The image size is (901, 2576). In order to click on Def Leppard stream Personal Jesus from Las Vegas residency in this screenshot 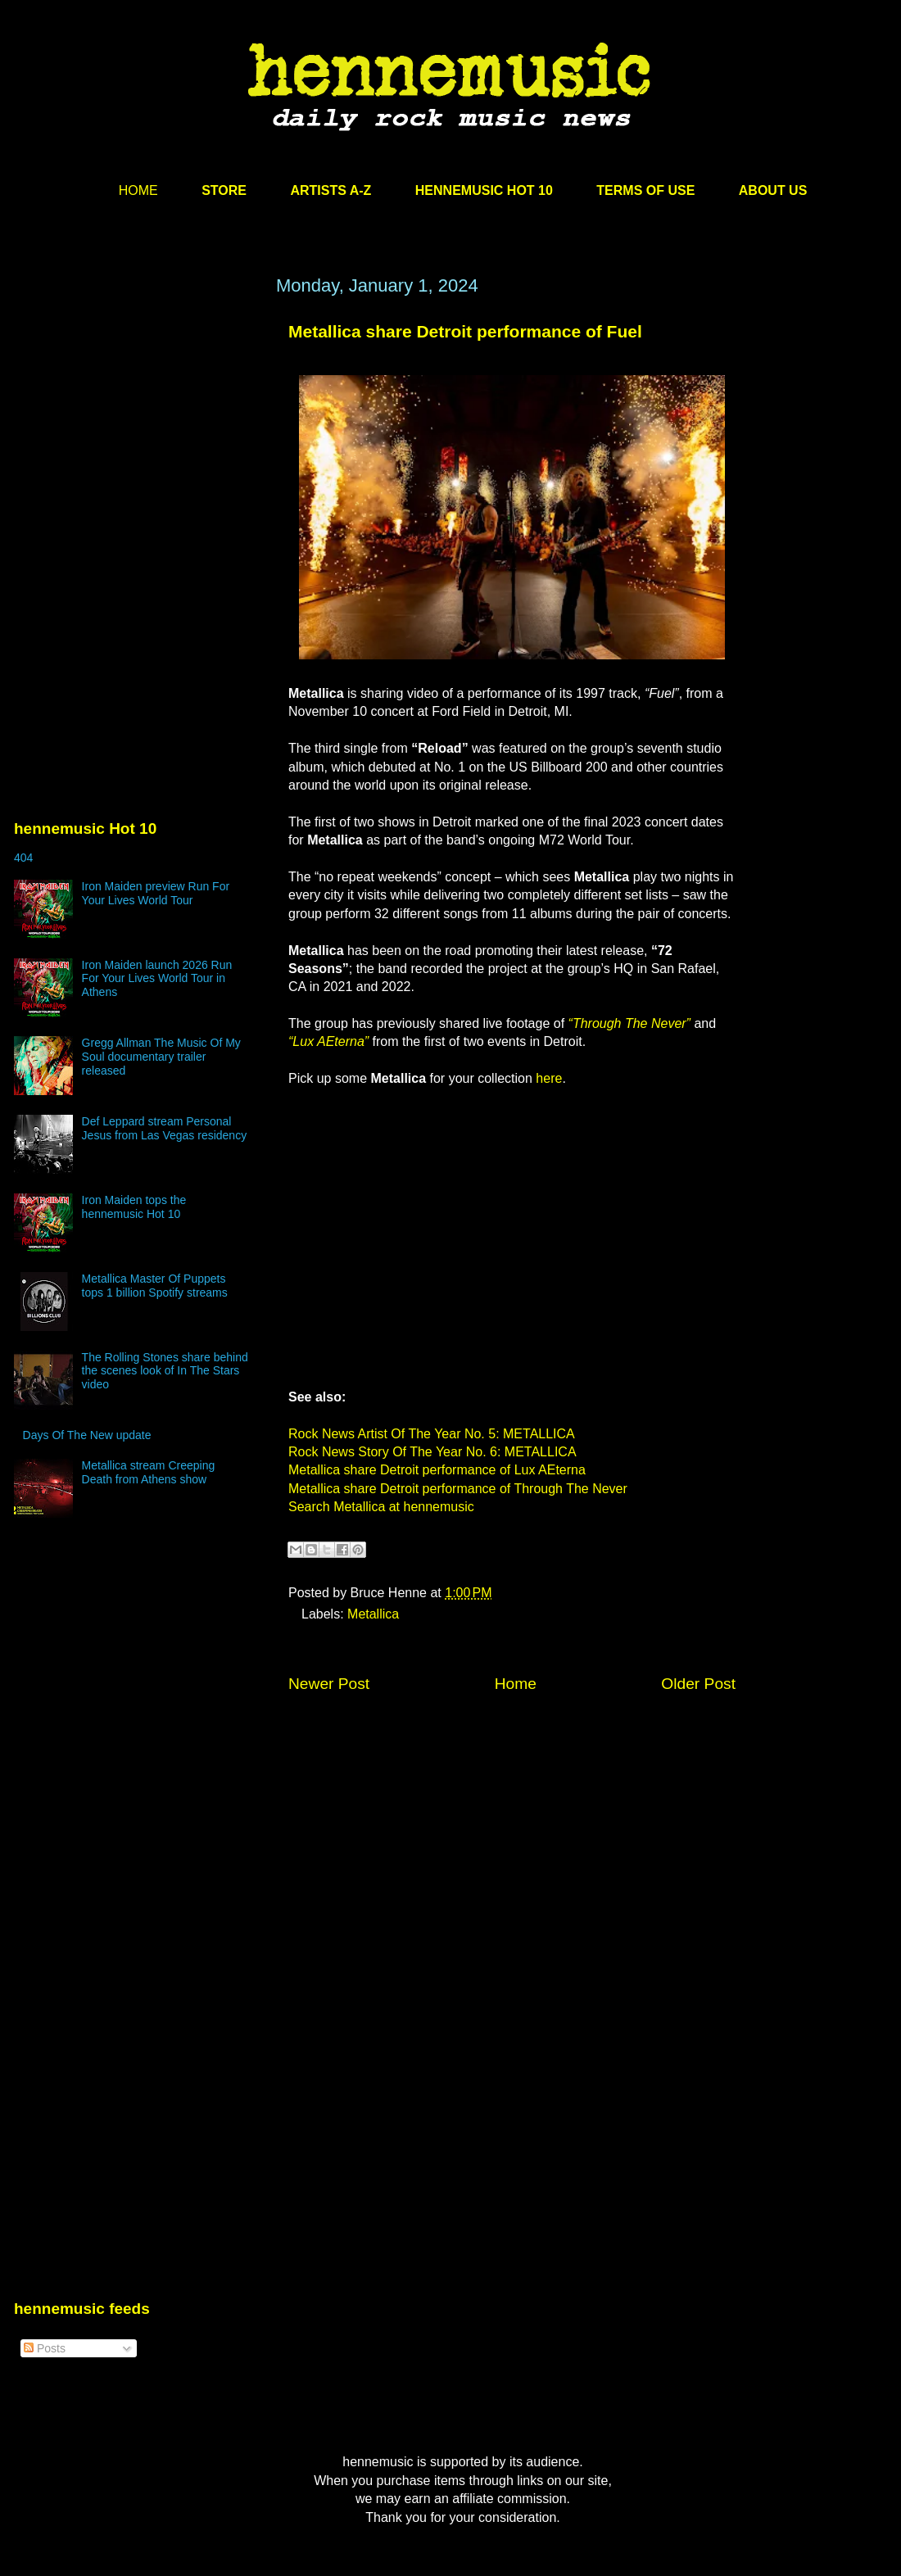, I will do `click(164, 1128)`.